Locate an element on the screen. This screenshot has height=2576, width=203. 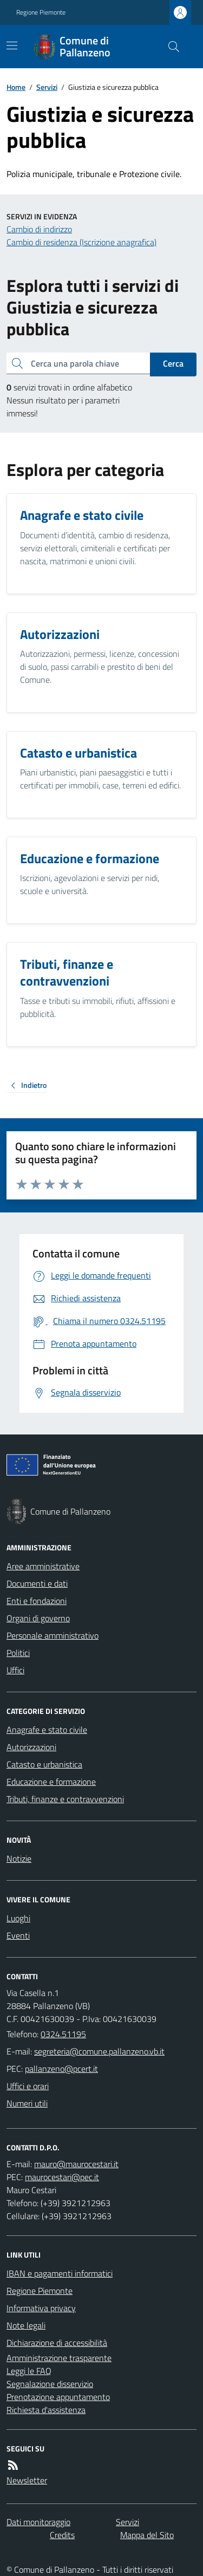
Dati monitoraggio is located at coordinates (38, 2521).